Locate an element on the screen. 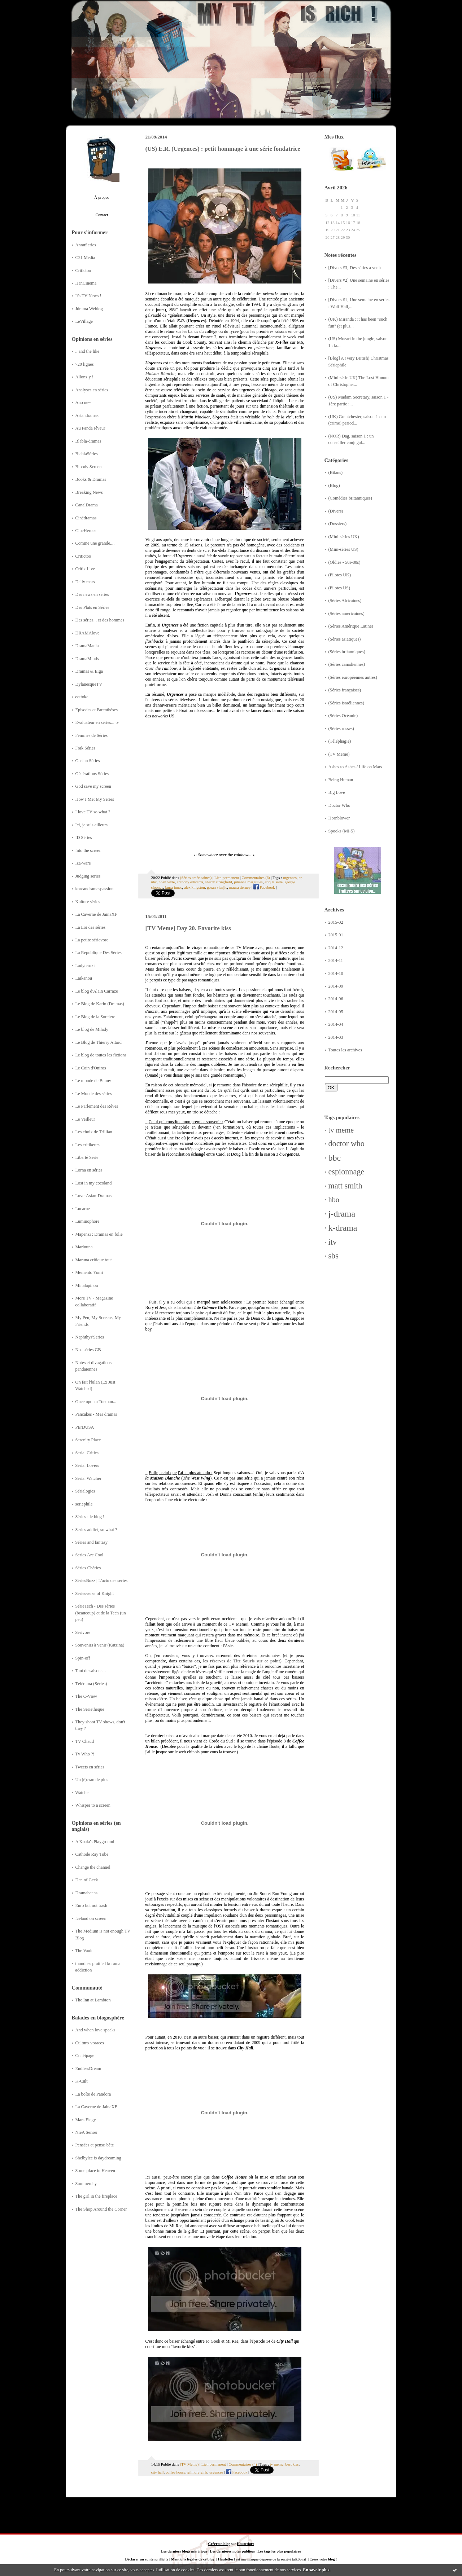 The image size is (462, 2576). NieA Senseï is located at coordinates (86, 2132).